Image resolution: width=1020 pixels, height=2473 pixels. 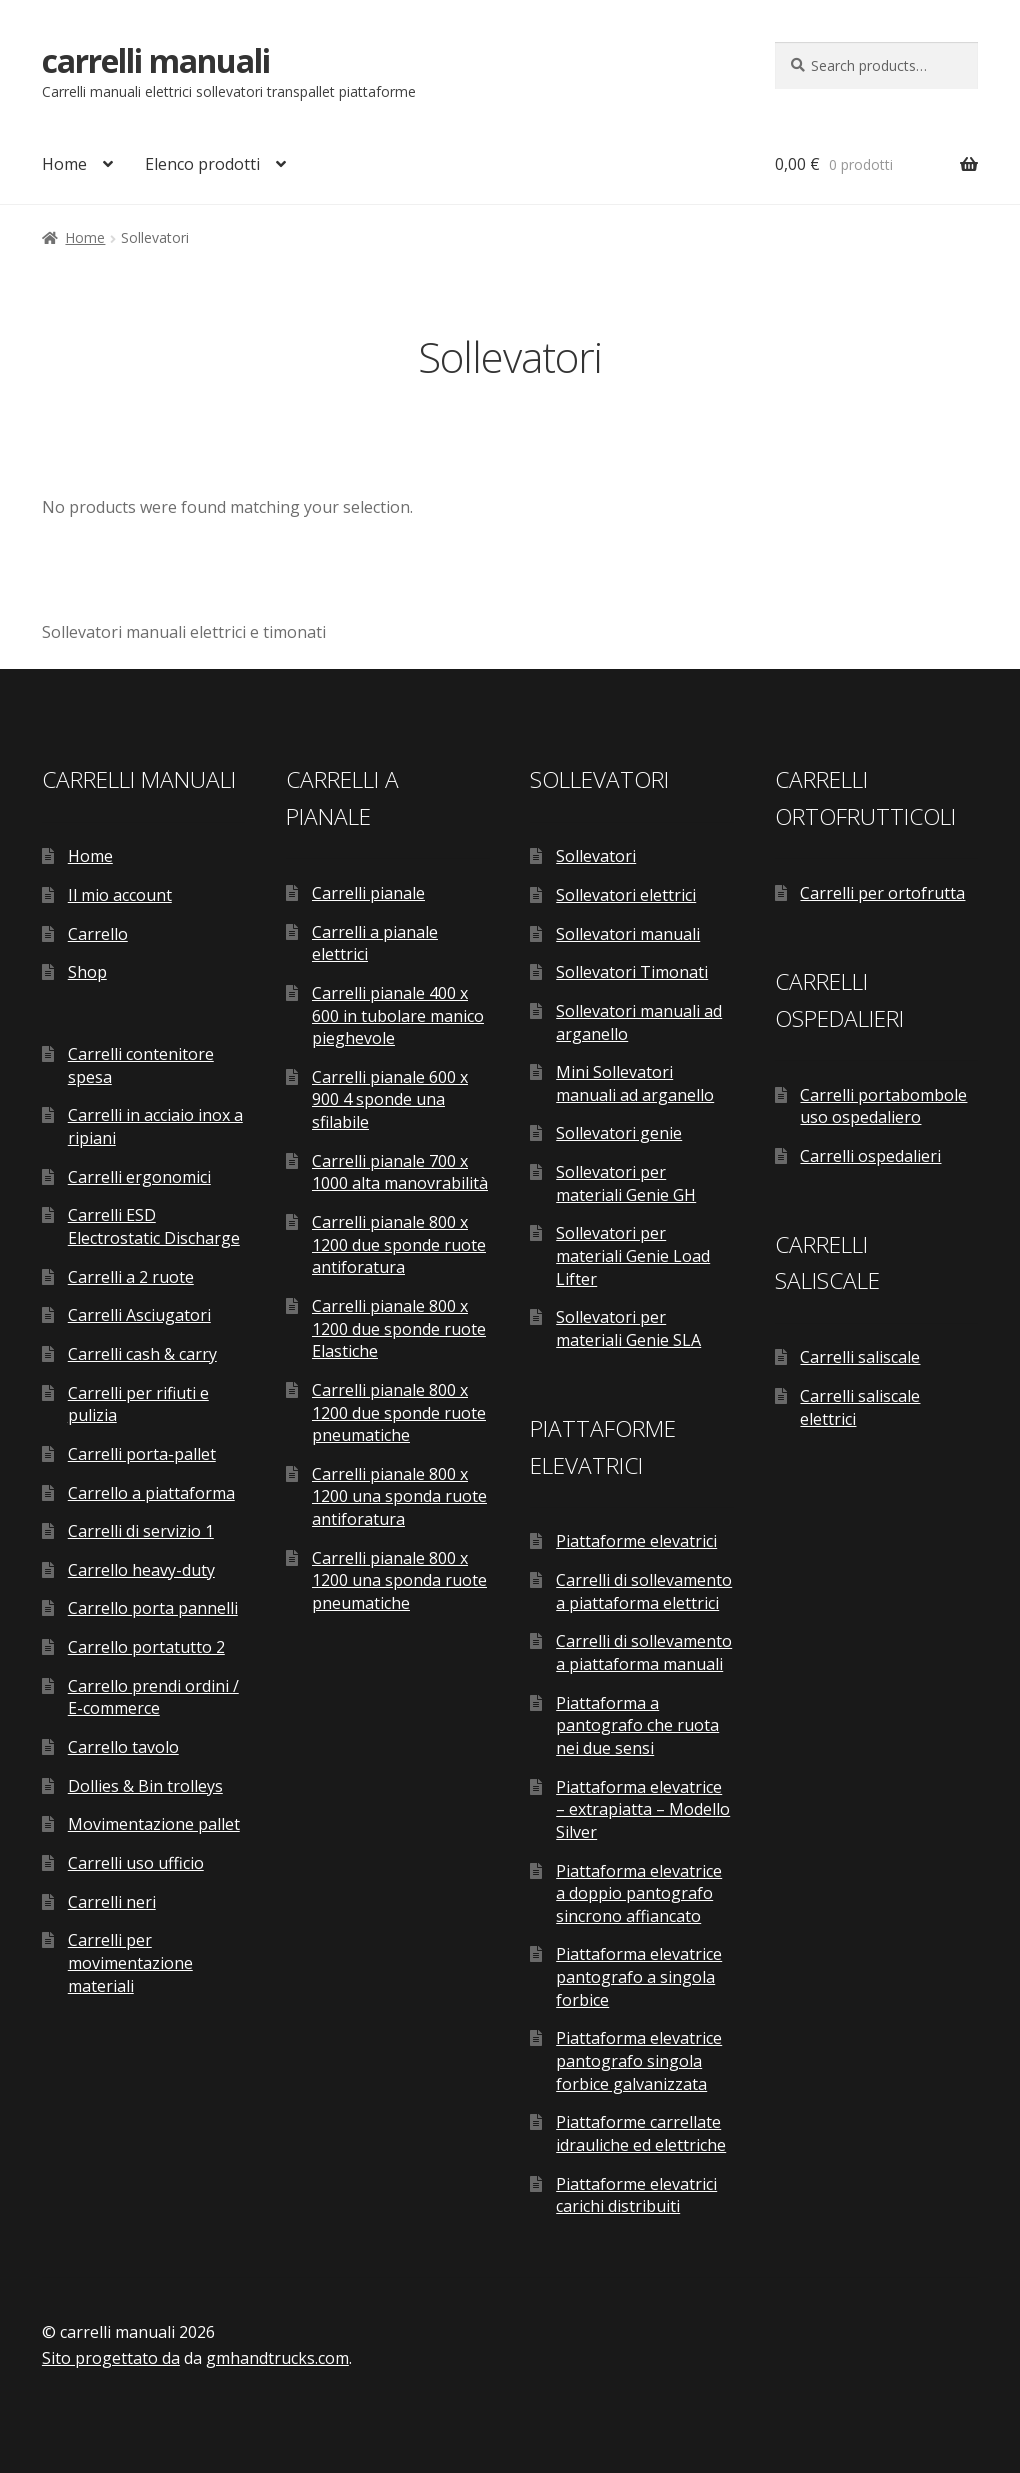 What do you see at coordinates (644, 1652) in the screenshot?
I see `Carrelli di sollevamento a piattaforma manuali` at bounding box center [644, 1652].